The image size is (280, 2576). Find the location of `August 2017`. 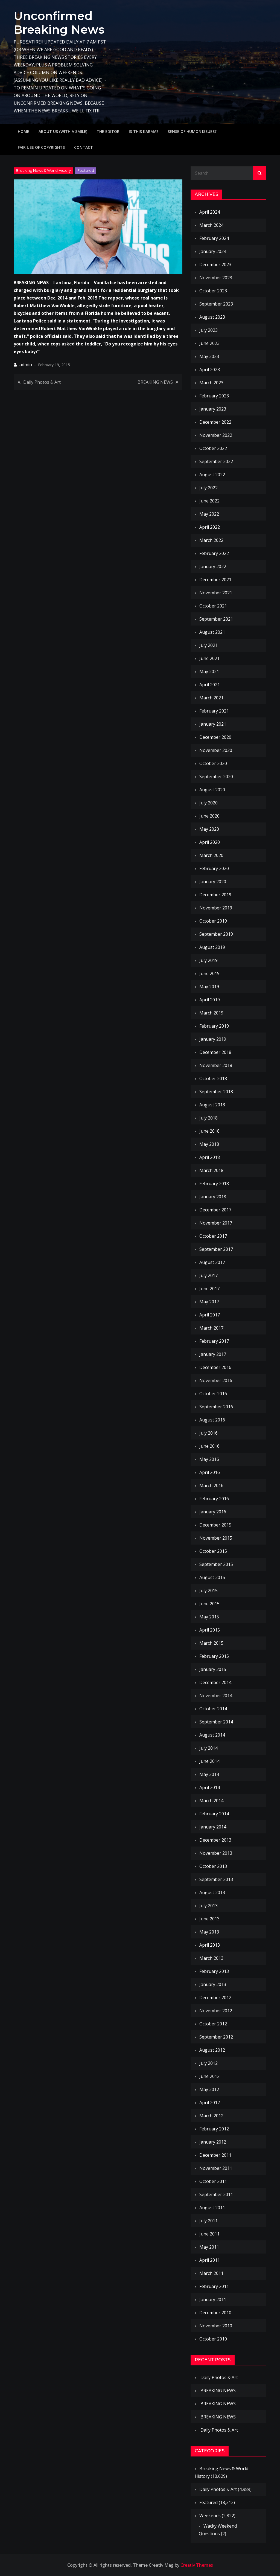

August 2017 is located at coordinates (212, 1262).